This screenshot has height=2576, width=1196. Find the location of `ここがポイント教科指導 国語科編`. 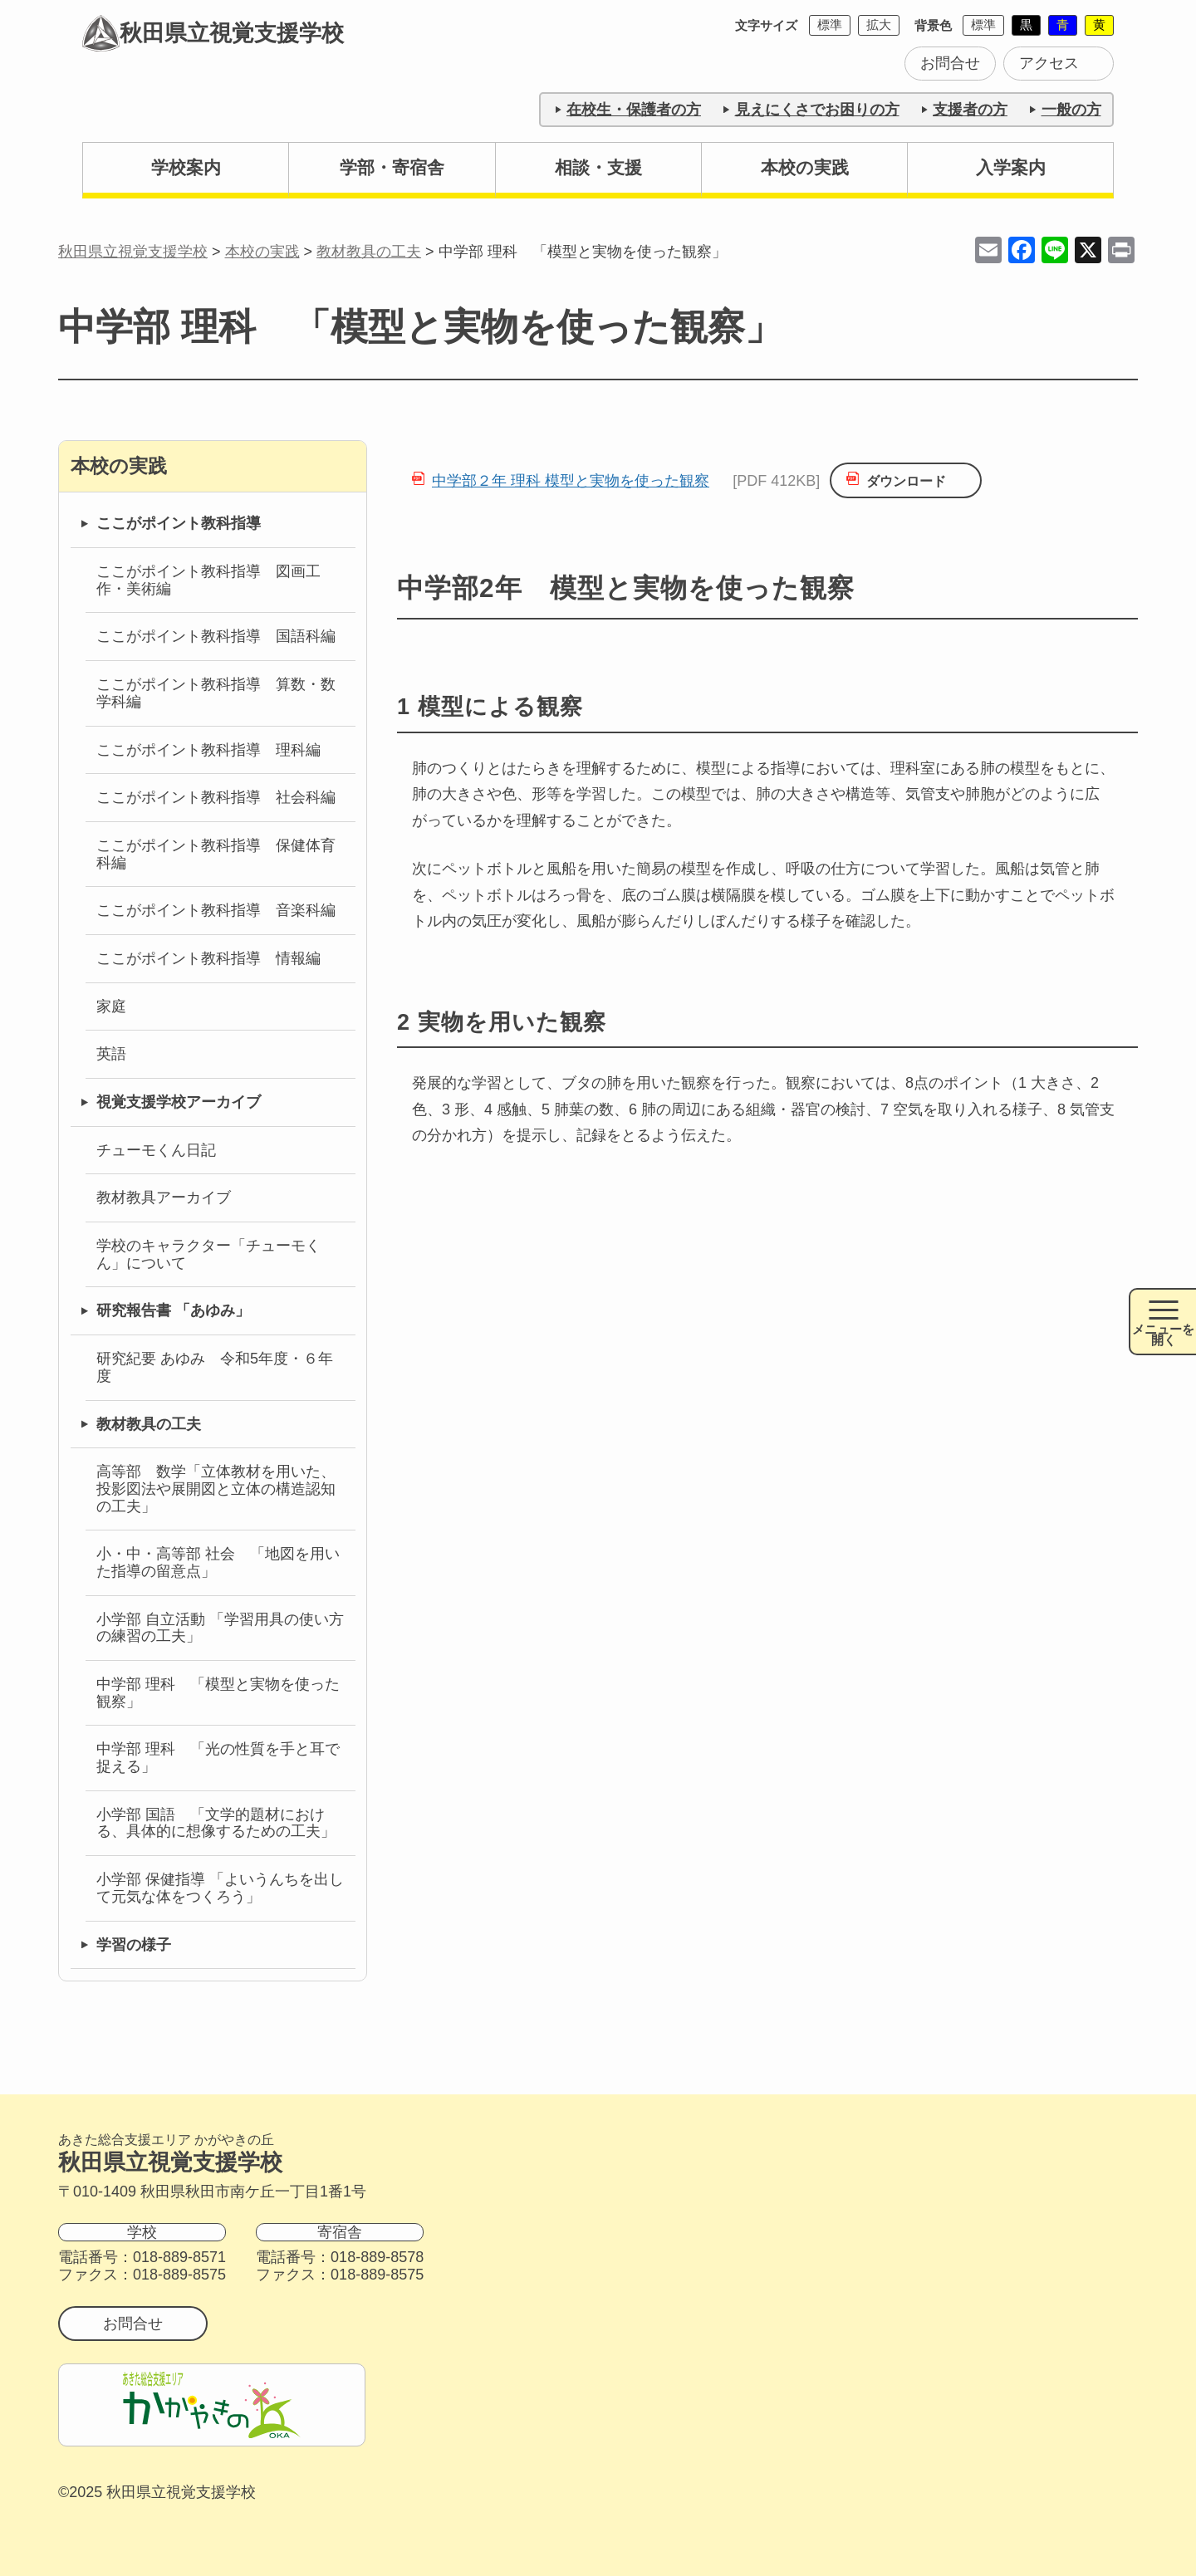

ここがポイント教科指導 国語科編 is located at coordinates (216, 636).